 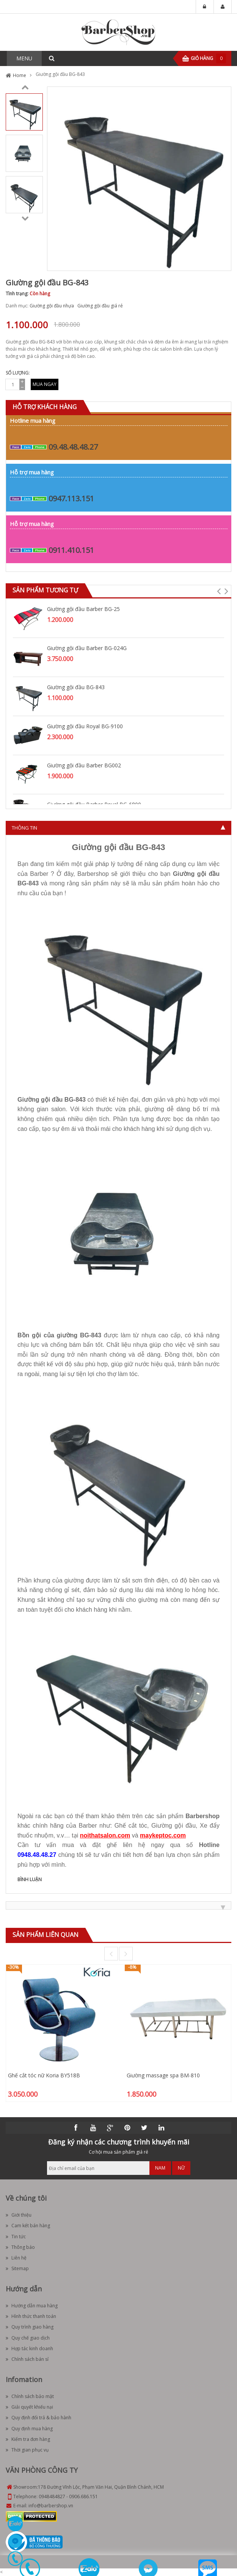 What do you see at coordinates (87, 648) in the screenshot?
I see `Giường gội đầu Barber BG-024G` at bounding box center [87, 648].